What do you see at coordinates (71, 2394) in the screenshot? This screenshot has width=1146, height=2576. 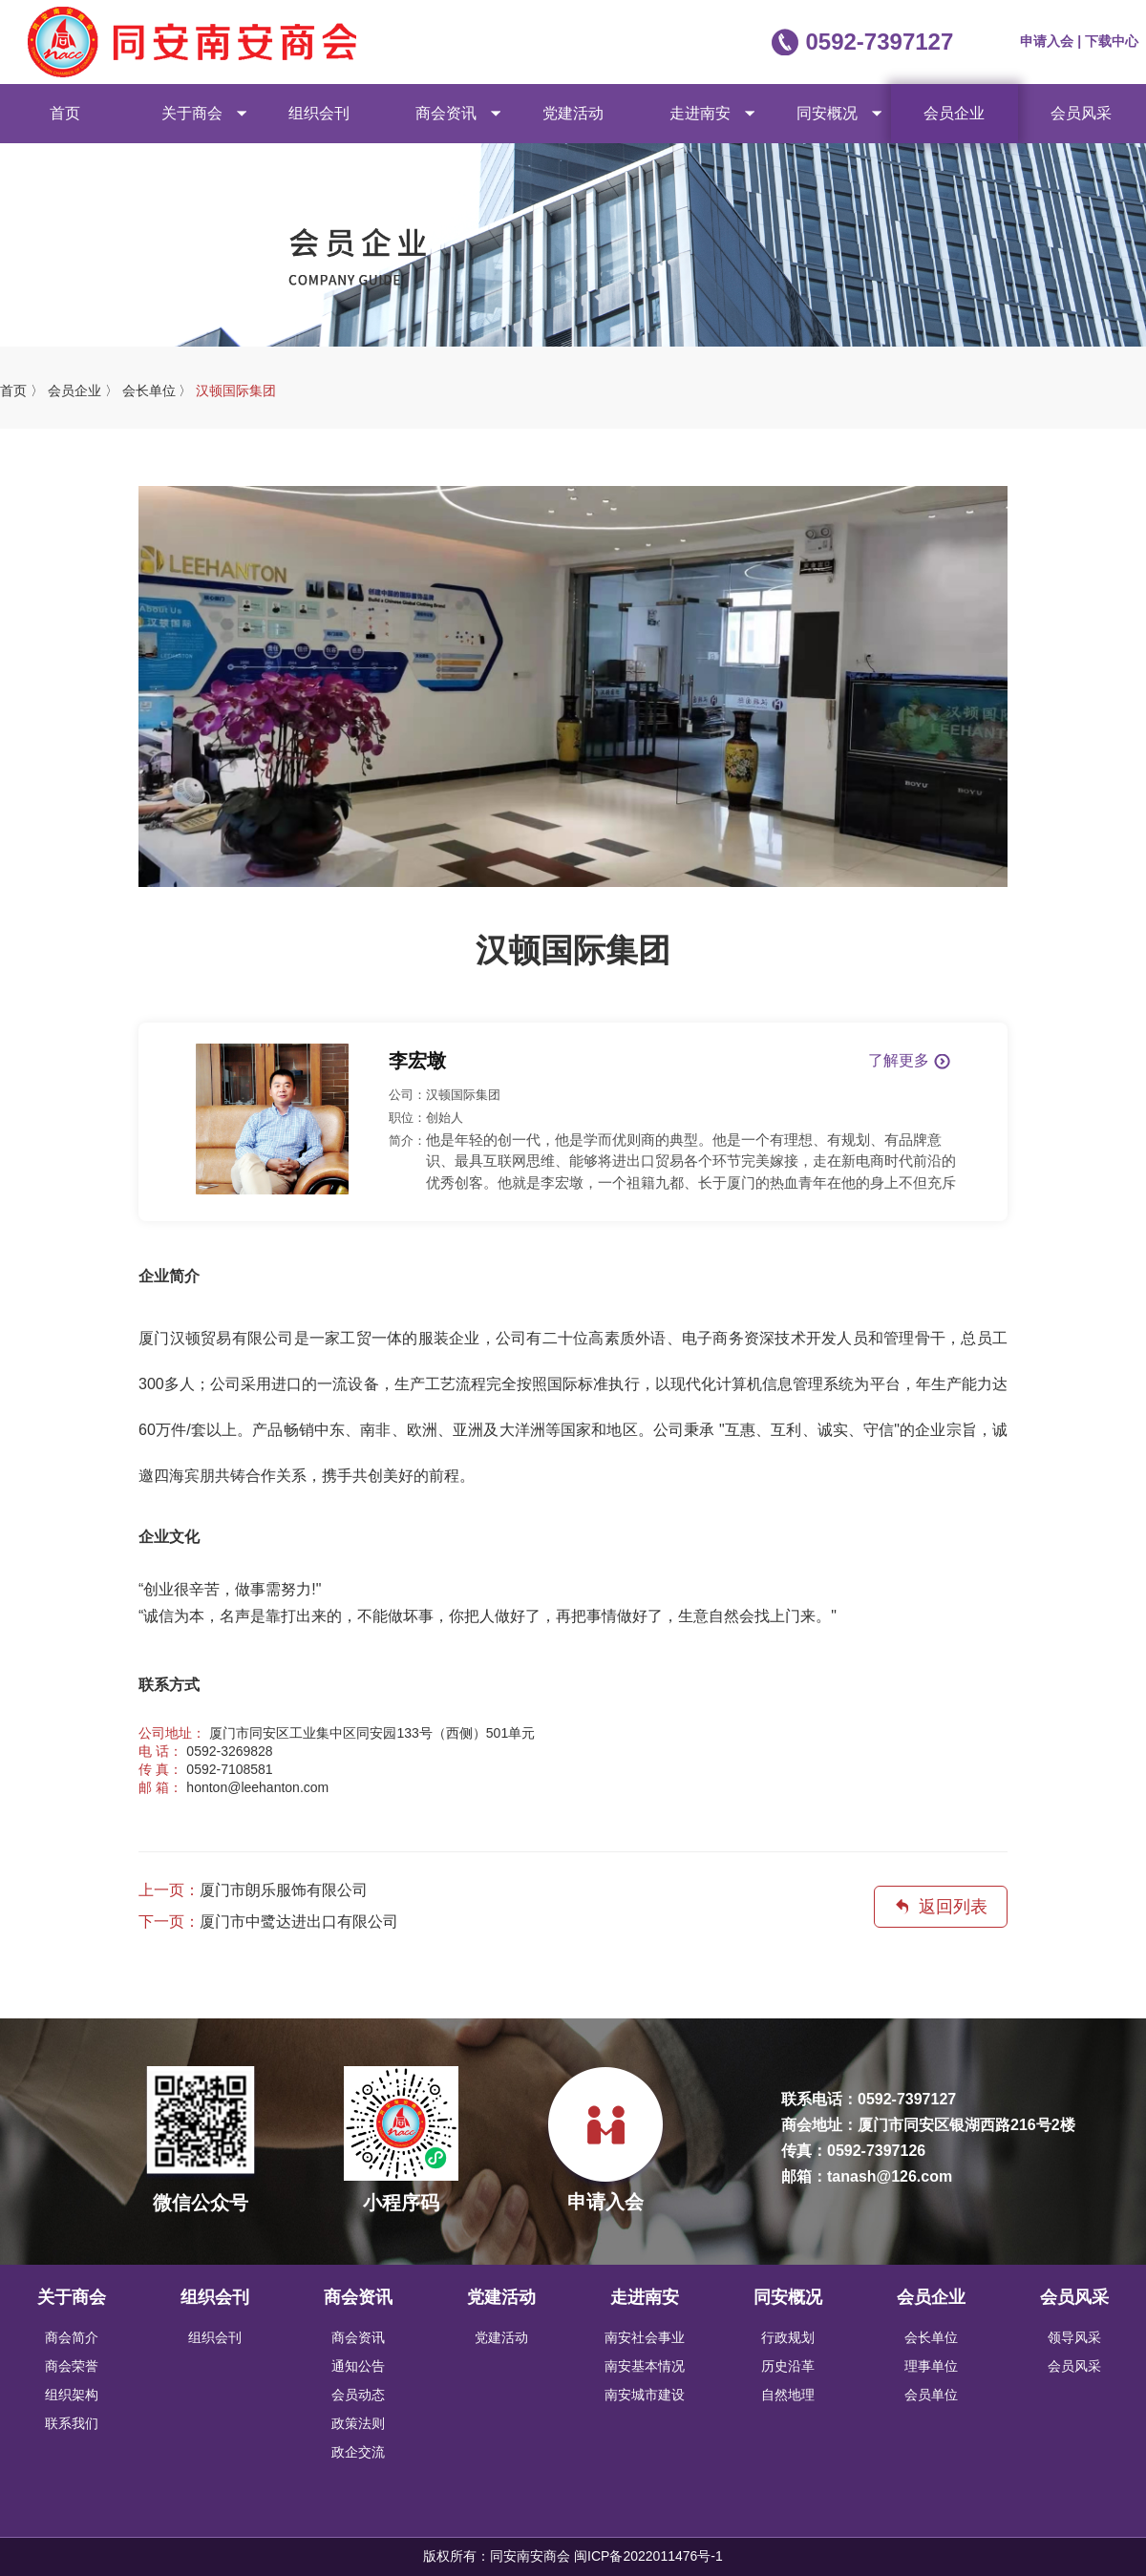 I see `组织架构` at bounding box center [71, 2394].